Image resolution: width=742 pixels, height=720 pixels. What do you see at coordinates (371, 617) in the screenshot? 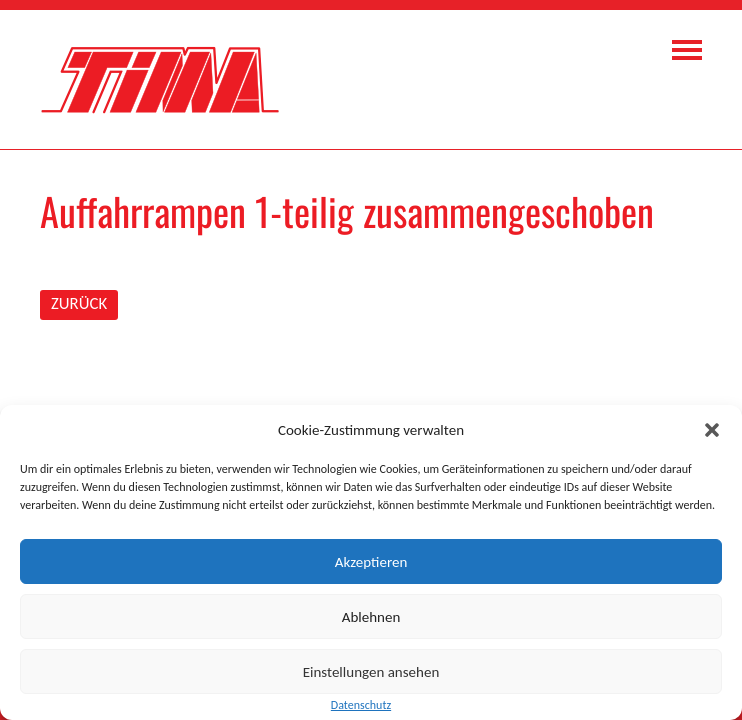
I see `Ablehnen` at bounding box center [371, 617].